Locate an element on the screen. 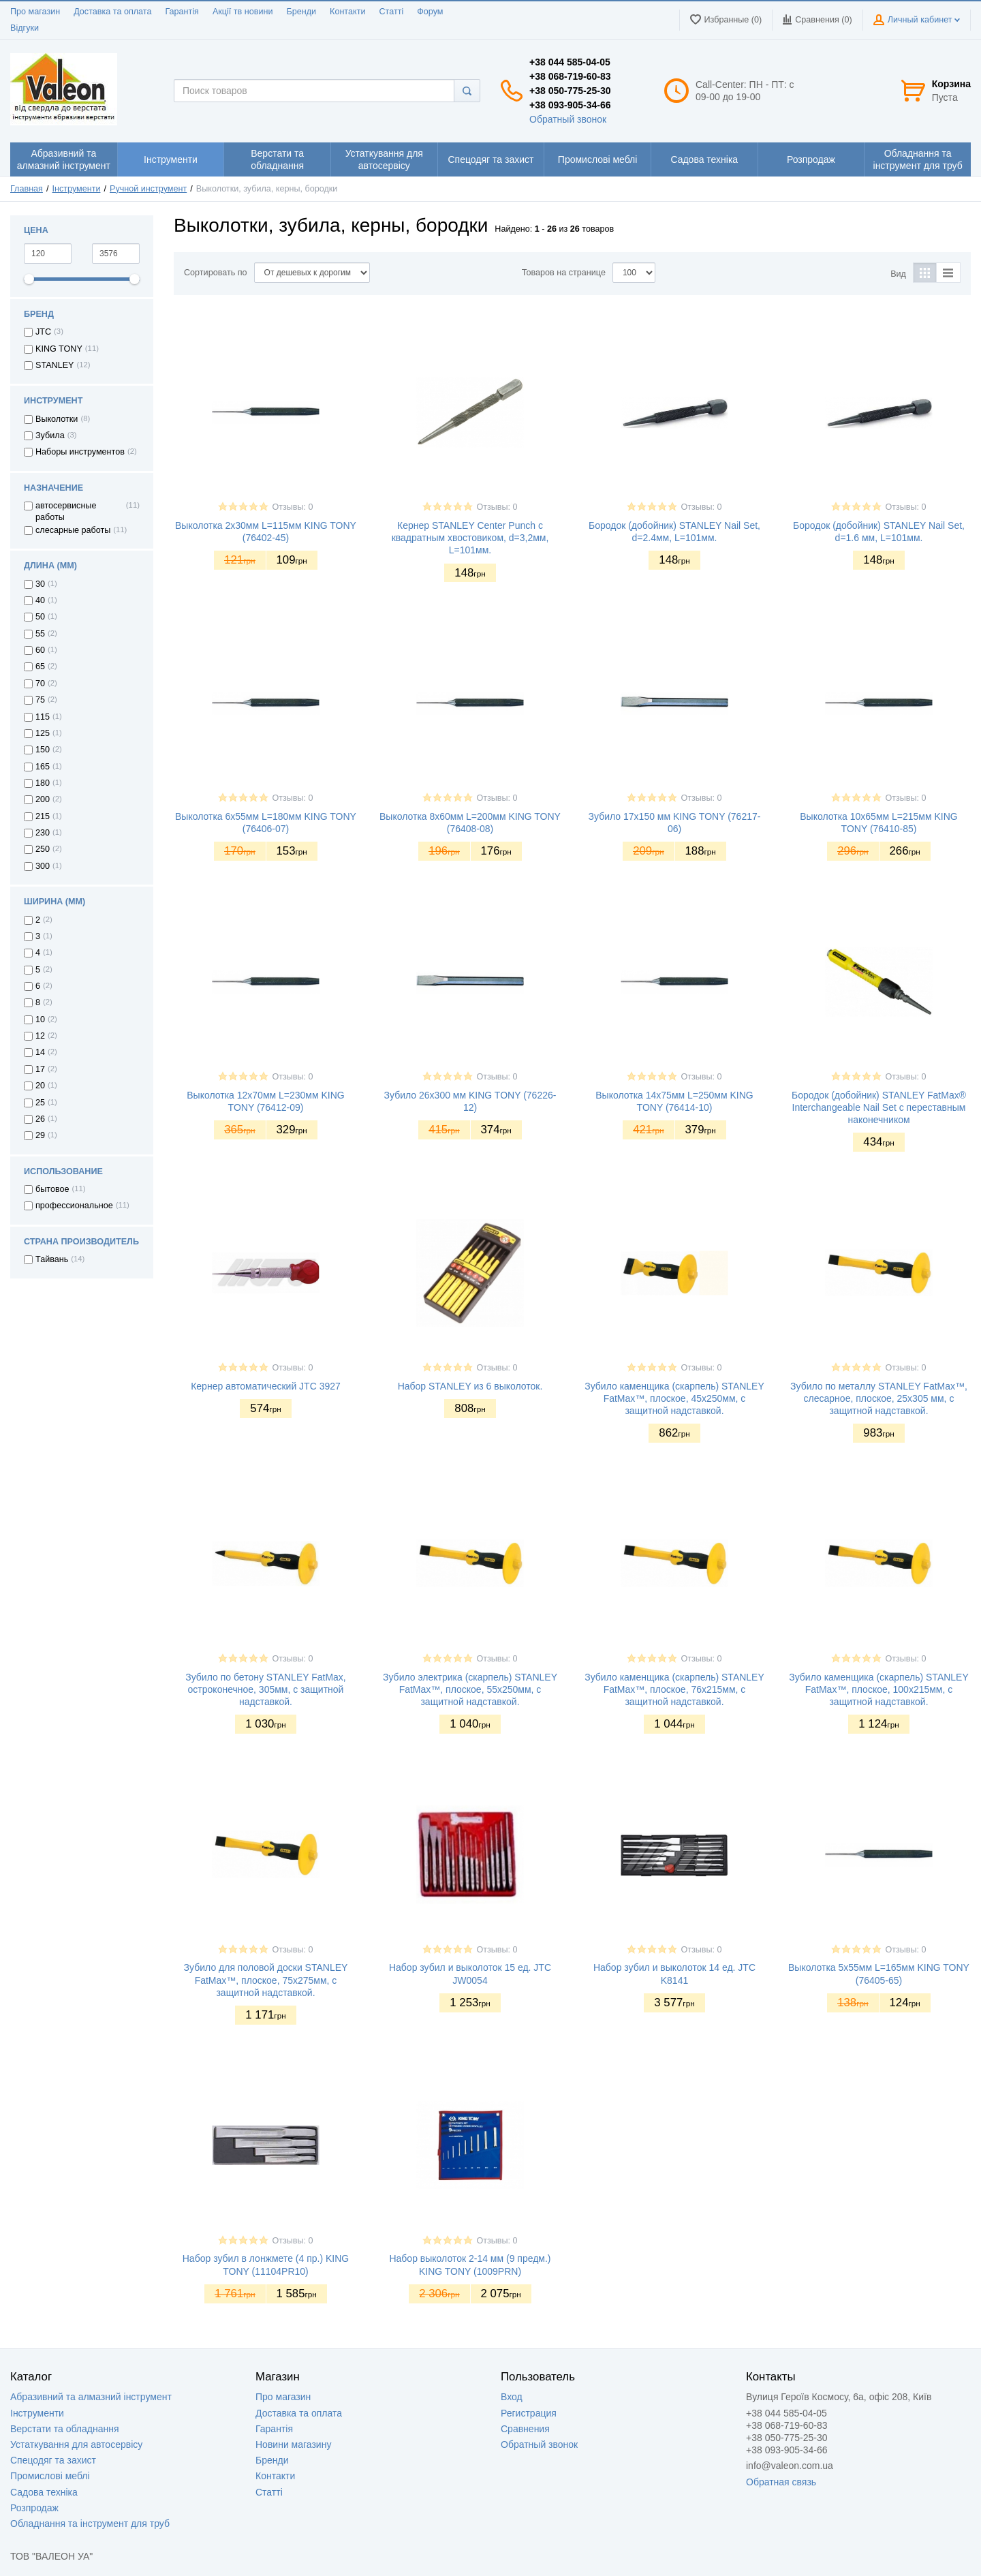 Image resolution: width=981 pixels, height=2576 pixels. Контакти is located at coordinates (347, 11).